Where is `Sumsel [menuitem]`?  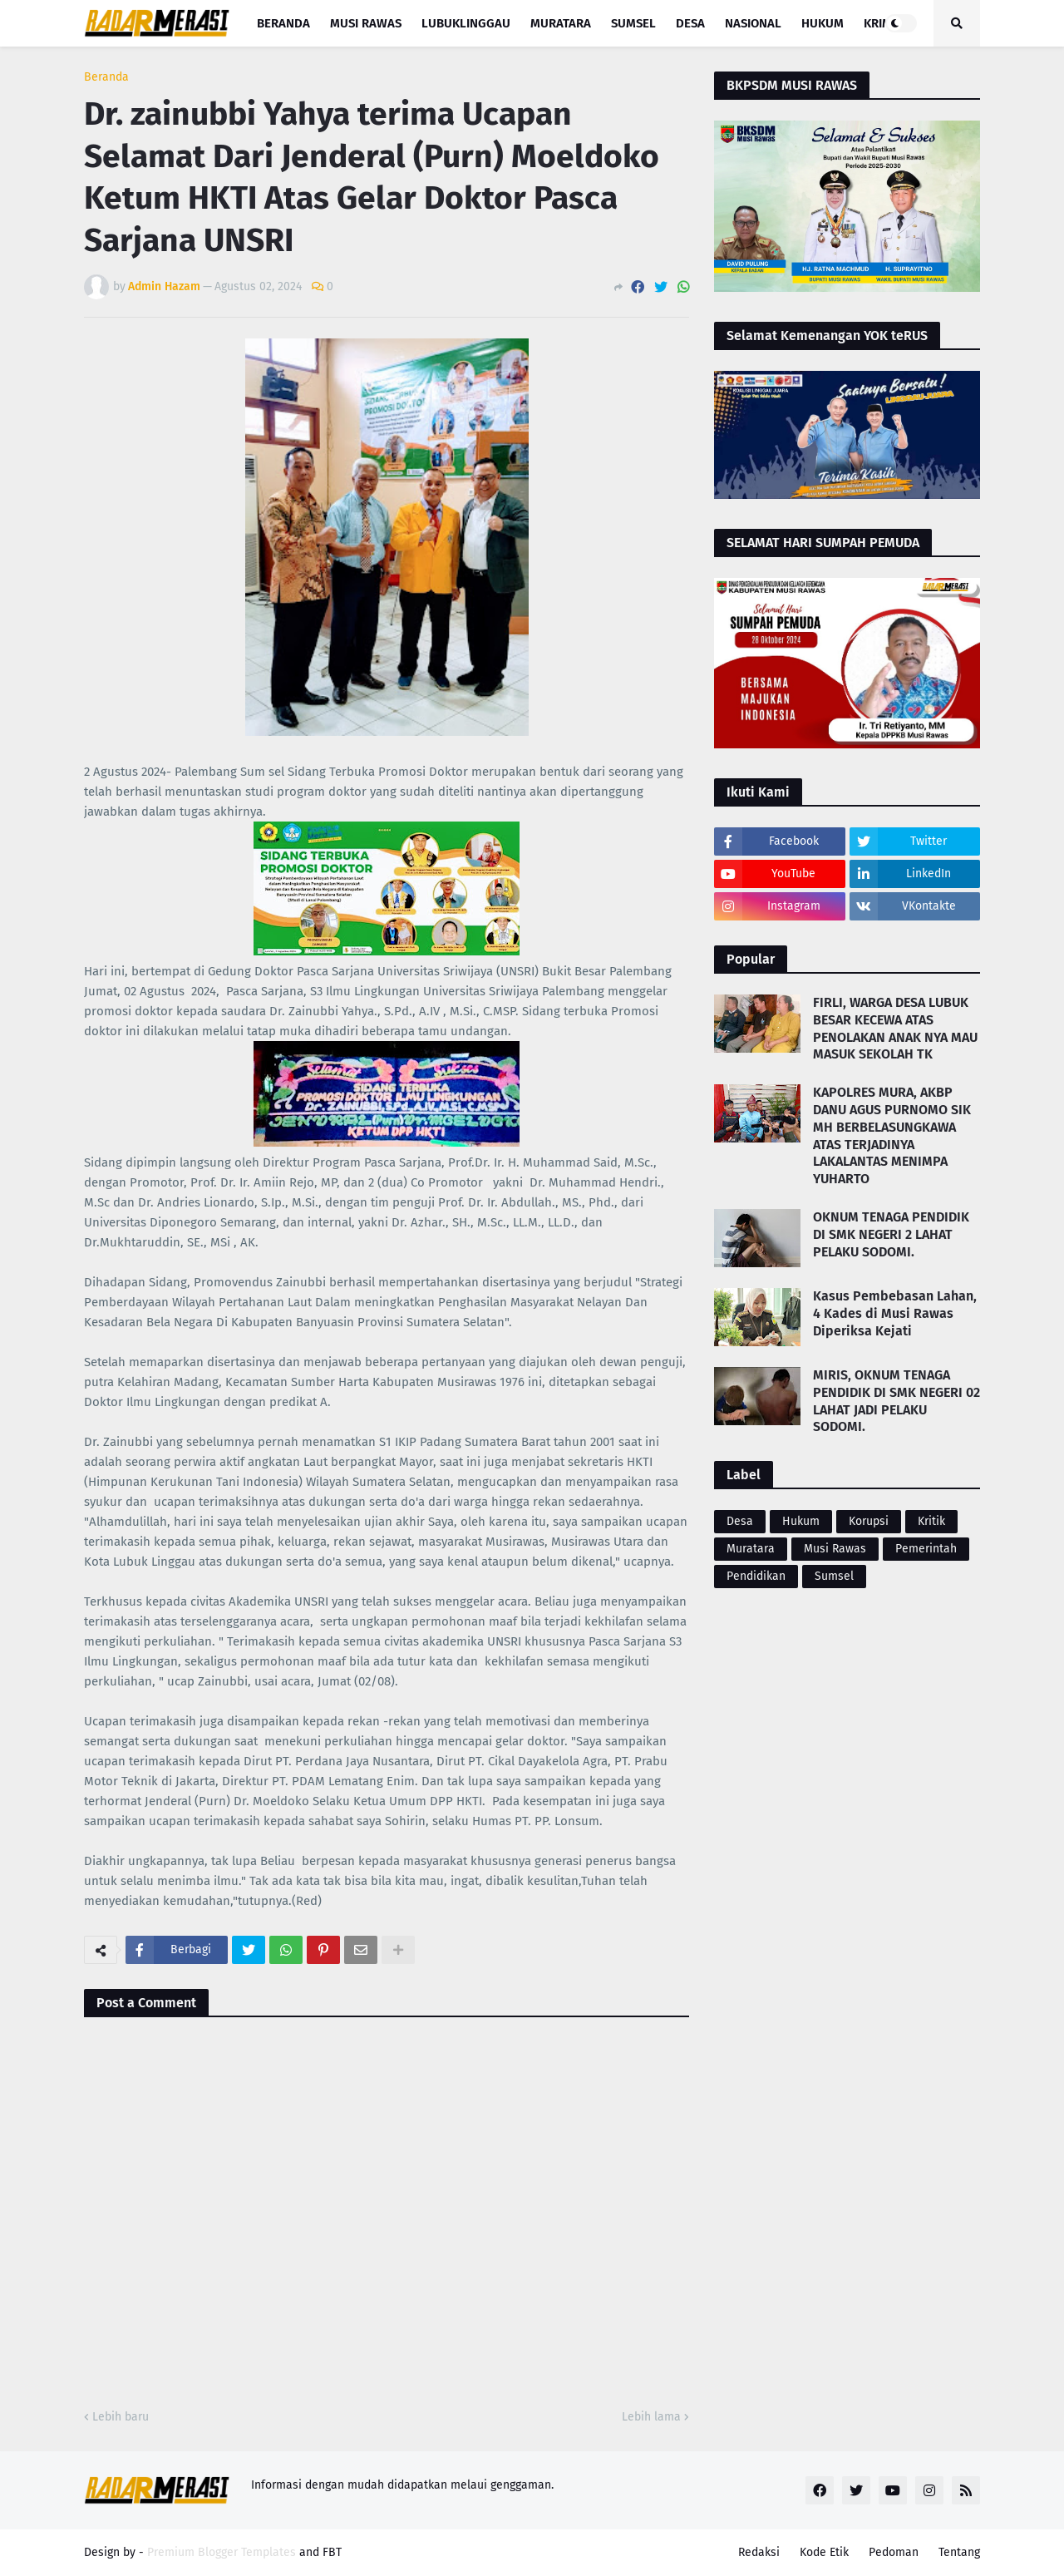 Sumsel [menuitem] is located at coordinates (633, 23).